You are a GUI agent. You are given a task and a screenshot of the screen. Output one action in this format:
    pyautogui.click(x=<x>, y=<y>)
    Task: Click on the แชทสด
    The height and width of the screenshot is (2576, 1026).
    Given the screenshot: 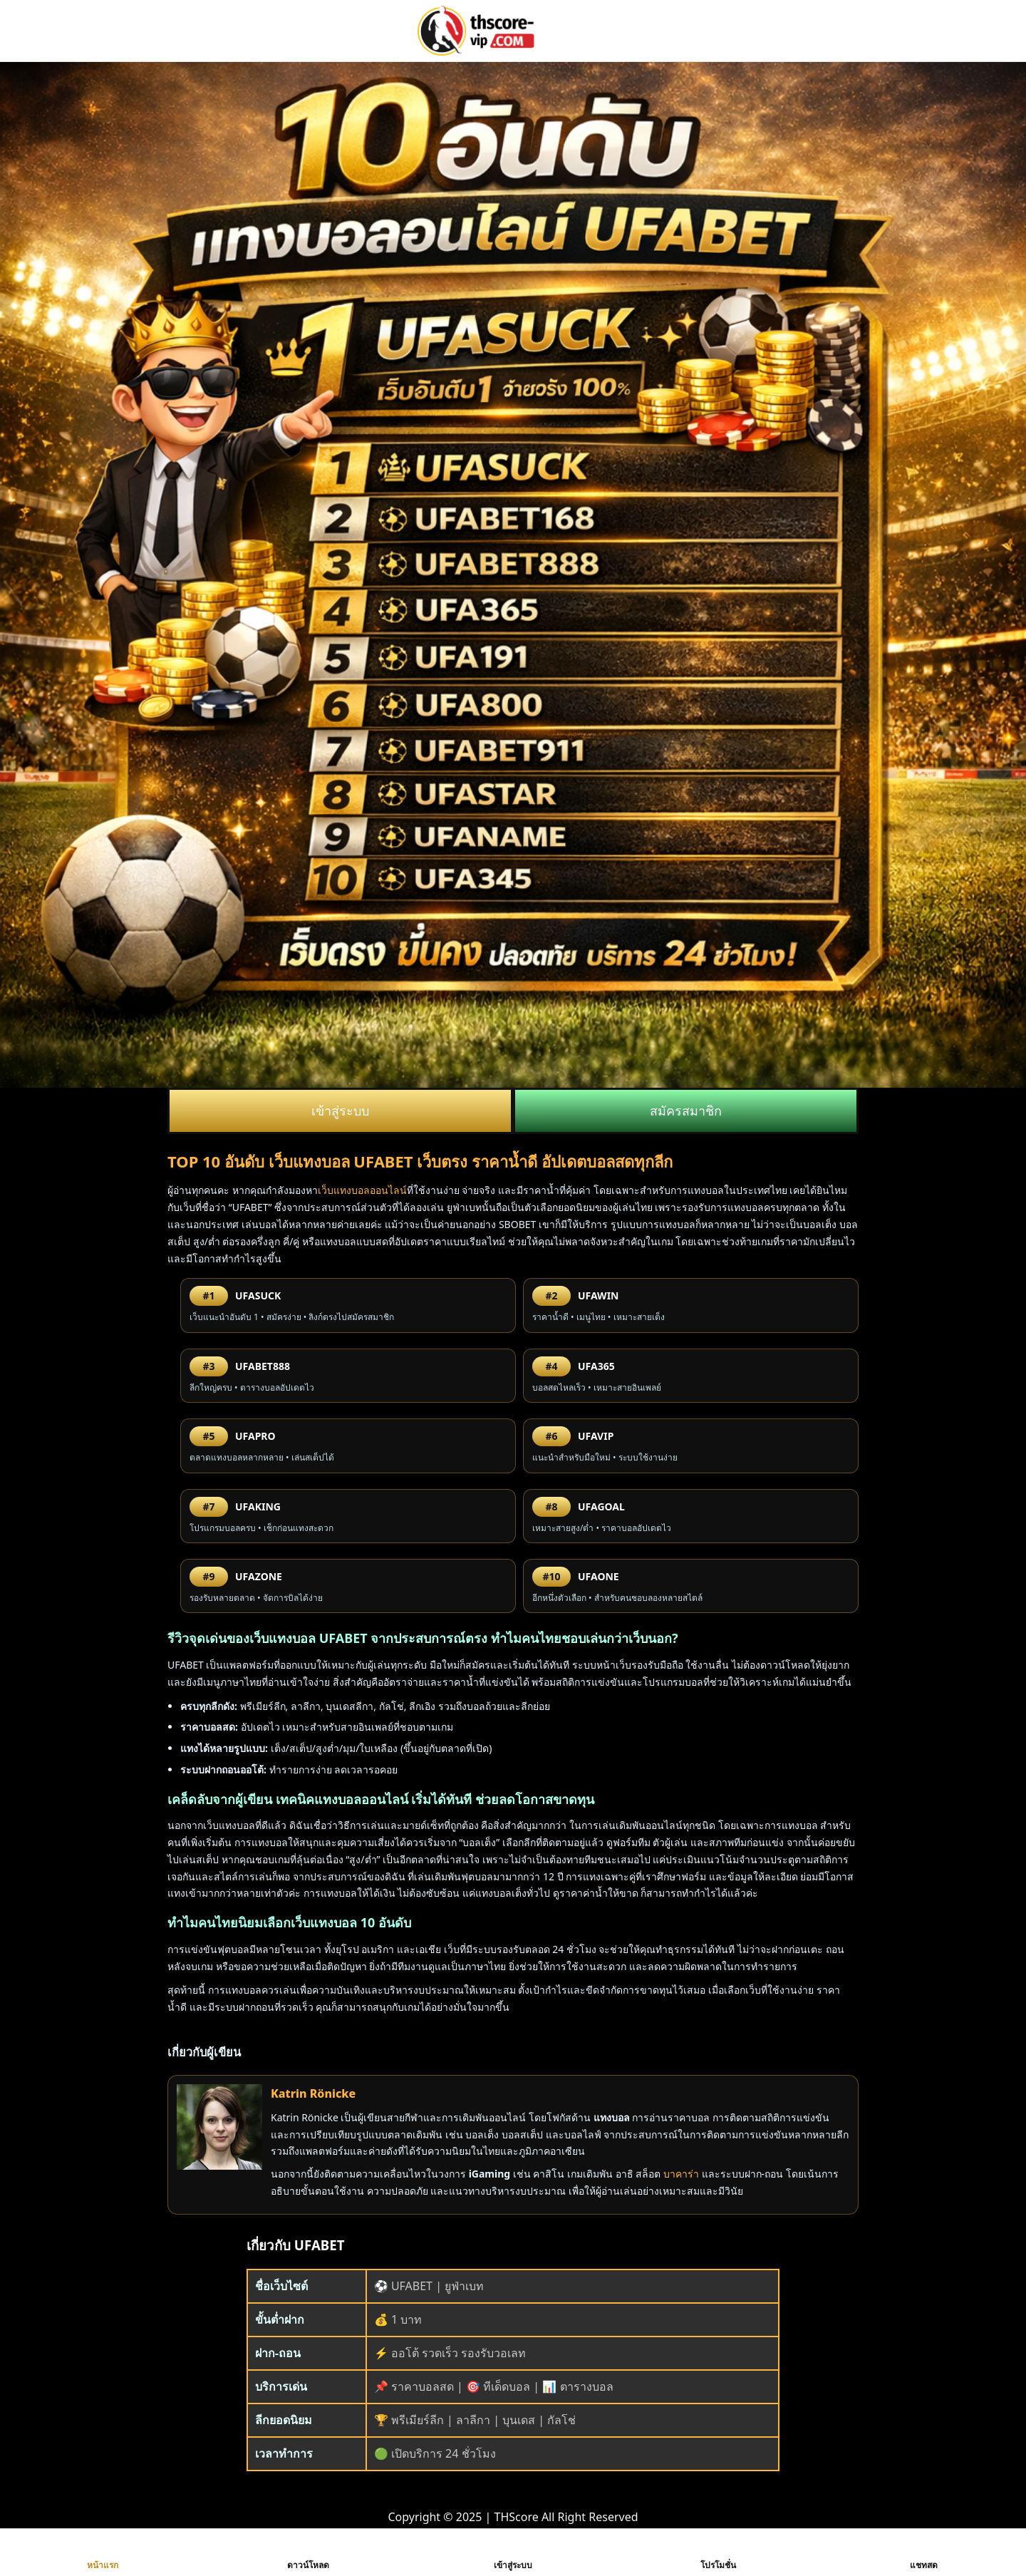 What is the action you would take?
    pyautogui.click(x=924, y=2552)
    